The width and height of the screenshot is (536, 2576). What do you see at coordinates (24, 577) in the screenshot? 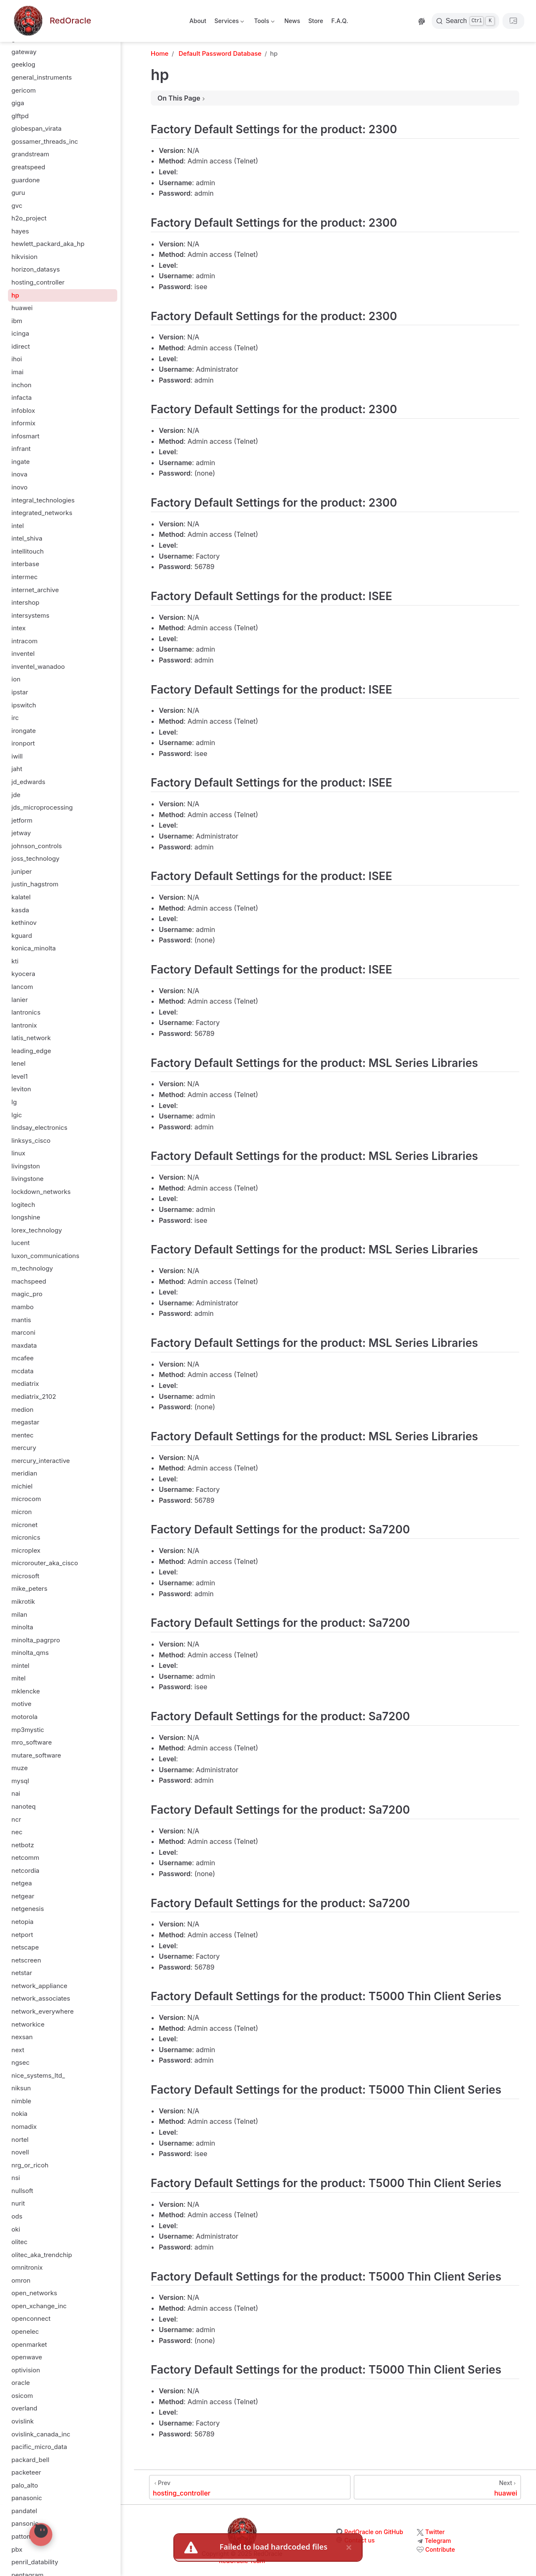
I see `intermec` at bounding box center [24, 577].